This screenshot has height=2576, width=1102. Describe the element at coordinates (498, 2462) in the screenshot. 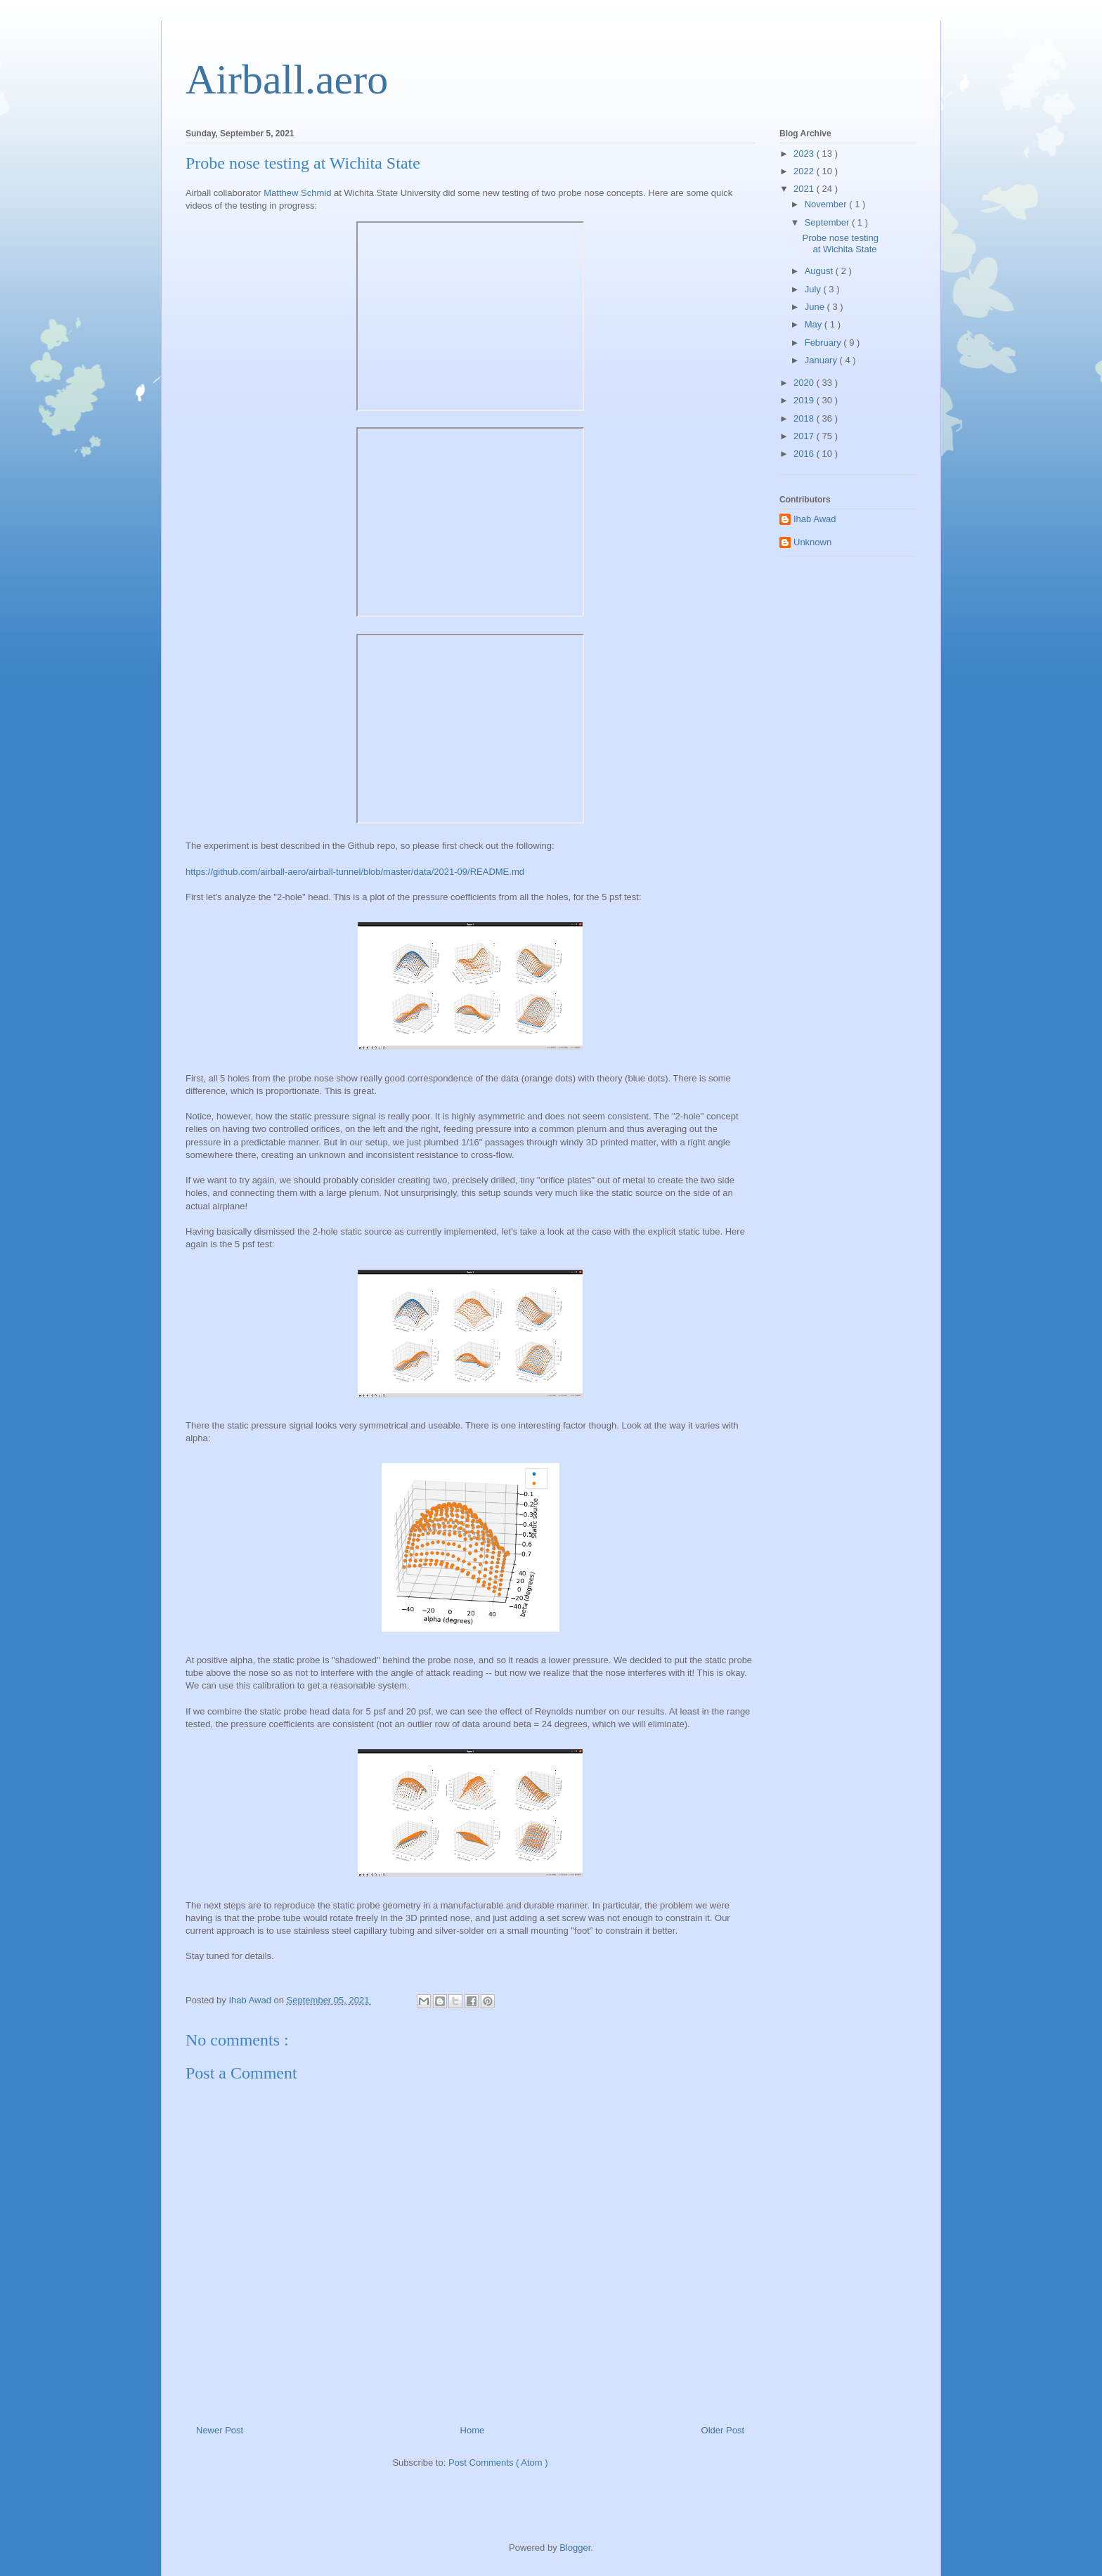

I see `Post Comments ( Atom )` at that location.